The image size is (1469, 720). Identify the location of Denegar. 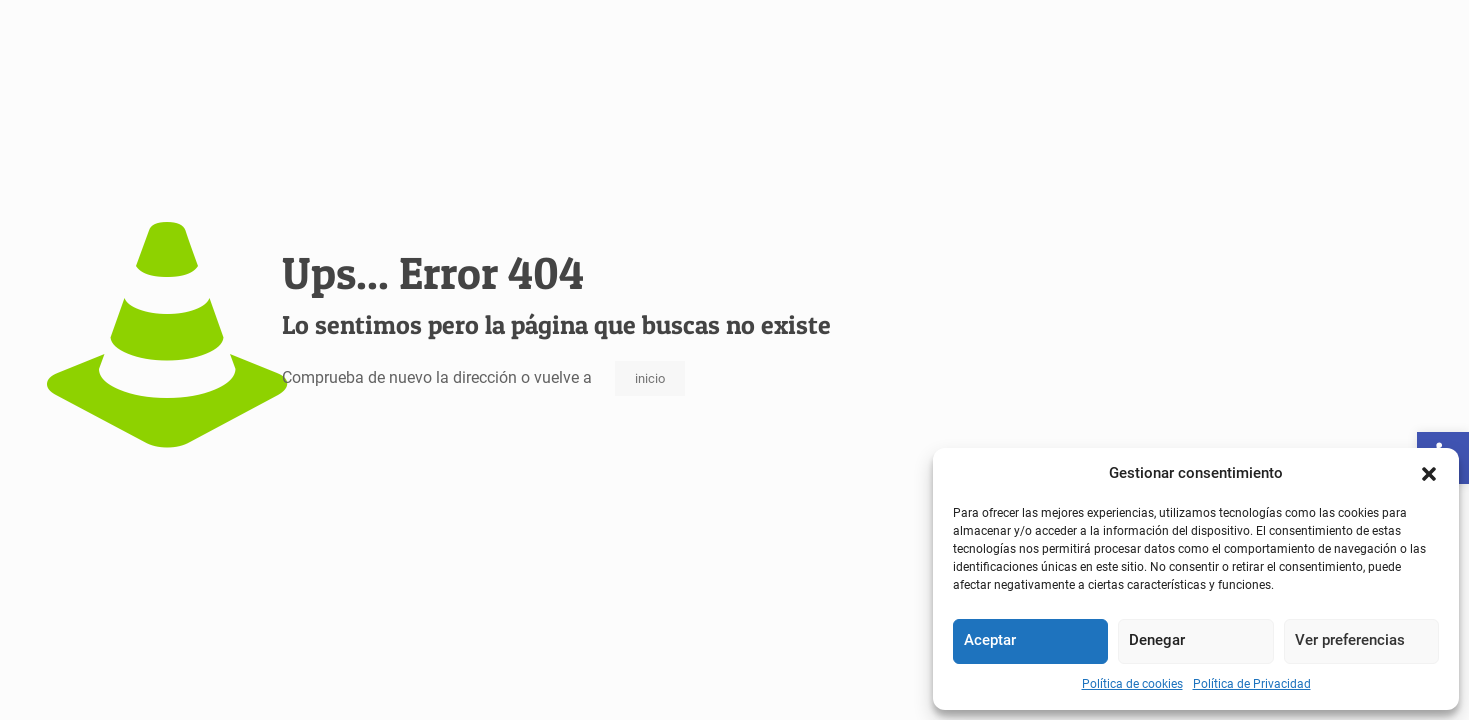
(1157, 640).